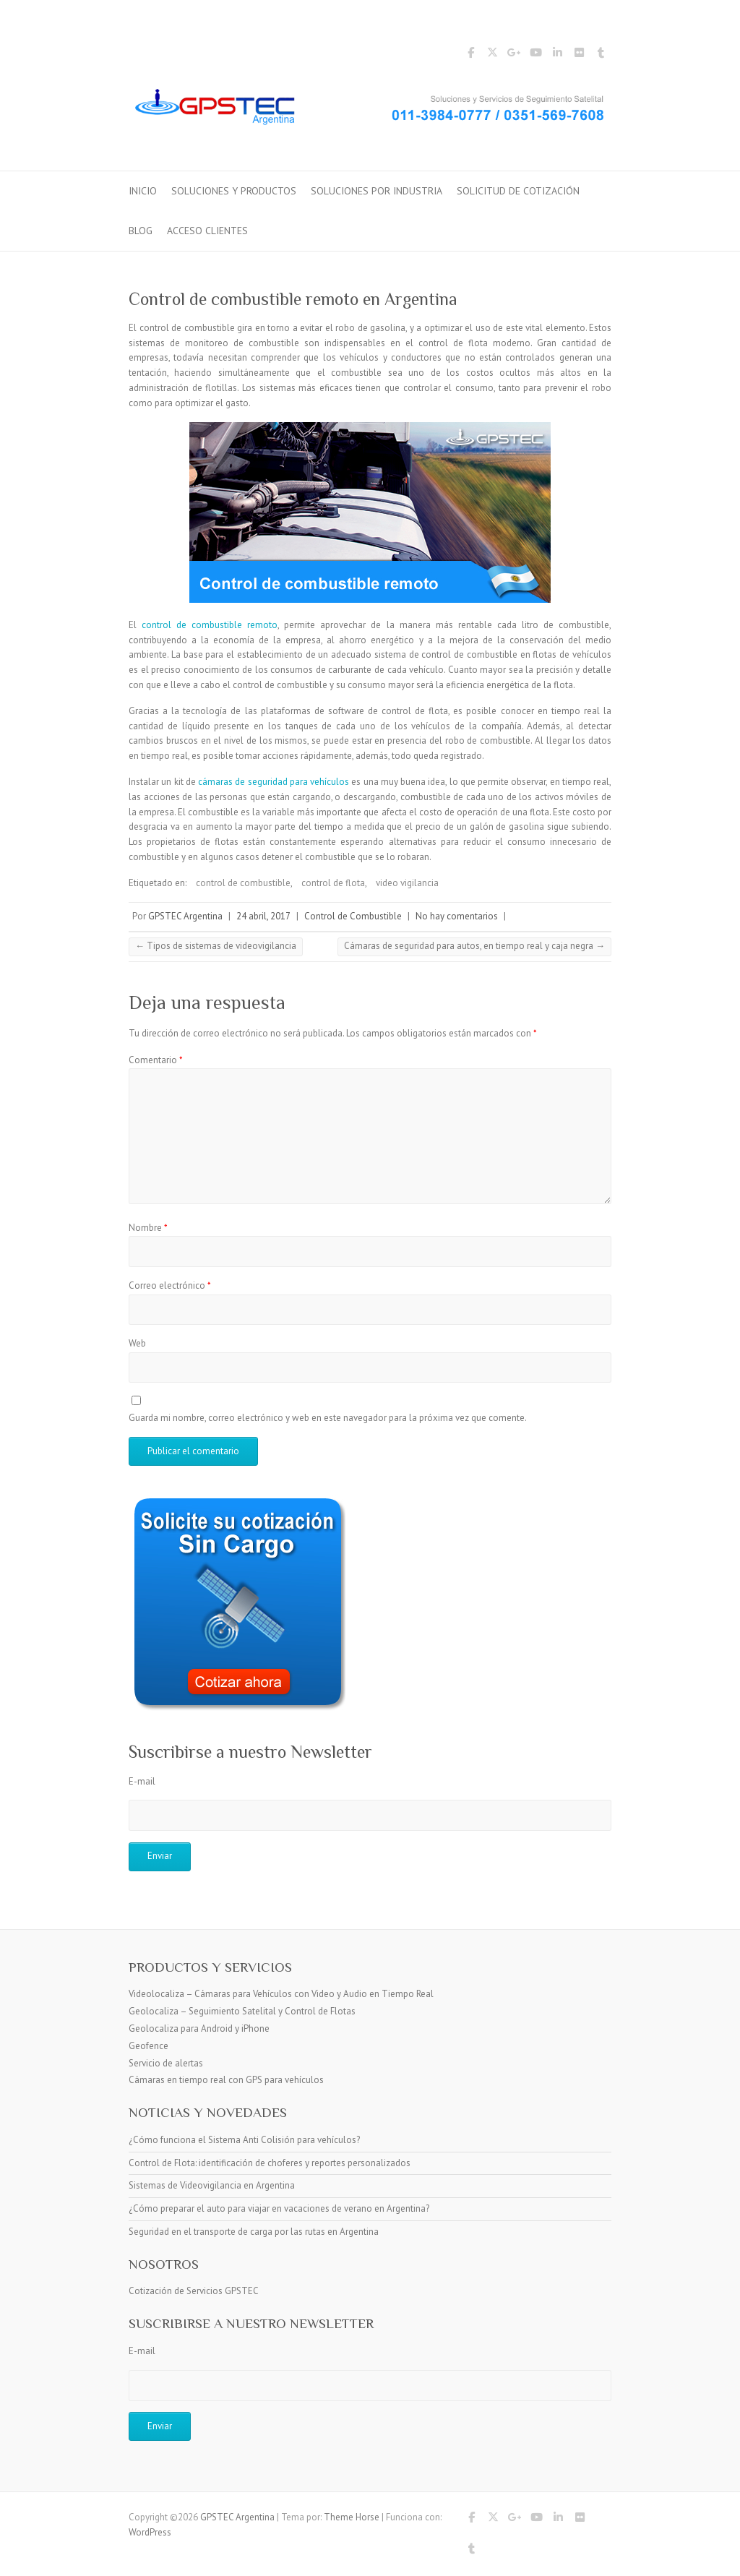  I want to click on Geolocaliza para Android y iPhone, so click(199, 2028).